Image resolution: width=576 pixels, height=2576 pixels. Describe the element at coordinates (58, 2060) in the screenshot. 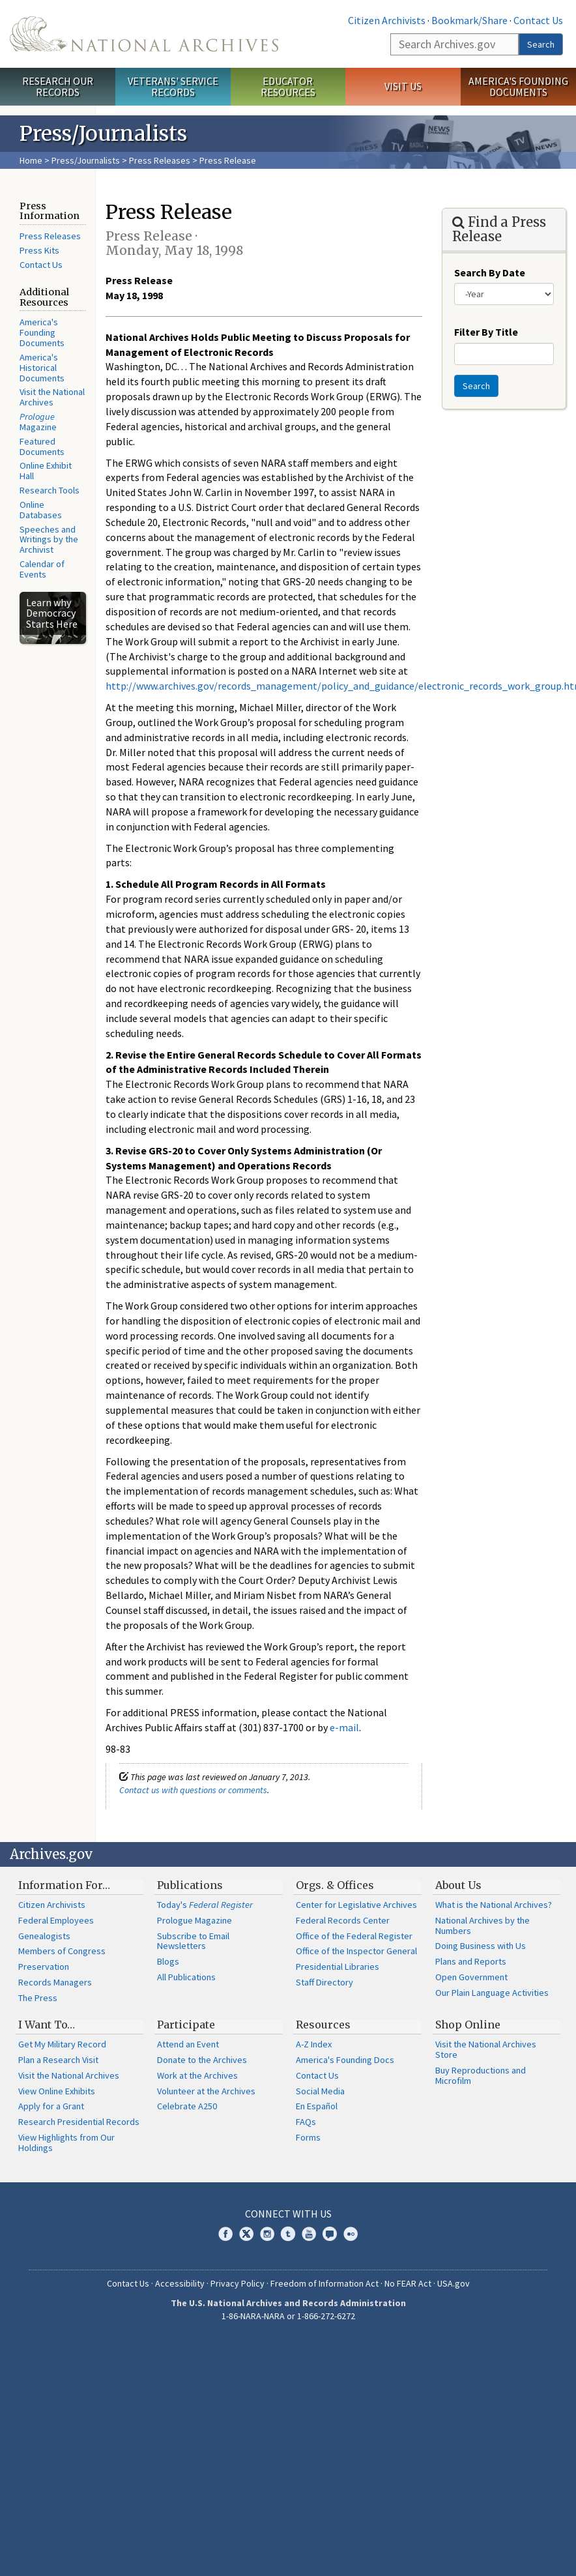

I see `Plan a Research Visit` at that location.